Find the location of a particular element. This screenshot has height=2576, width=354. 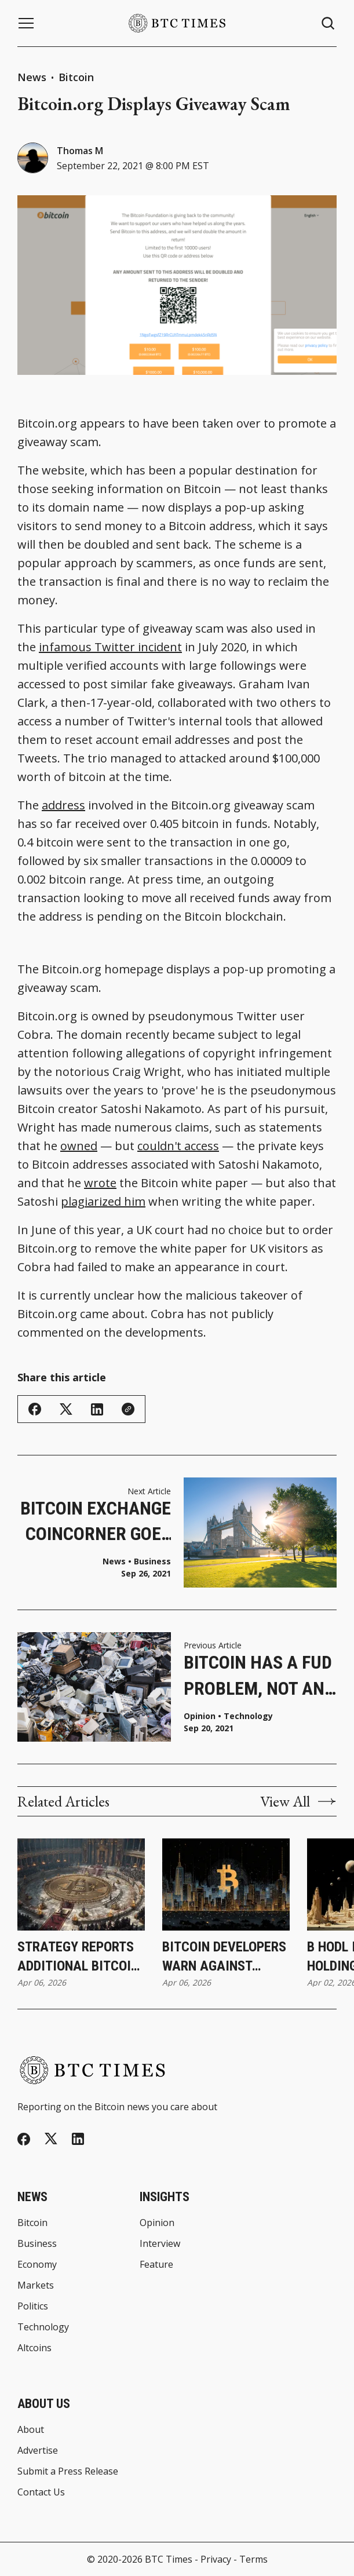

BTC Times is located at coordinates (168, 2559).